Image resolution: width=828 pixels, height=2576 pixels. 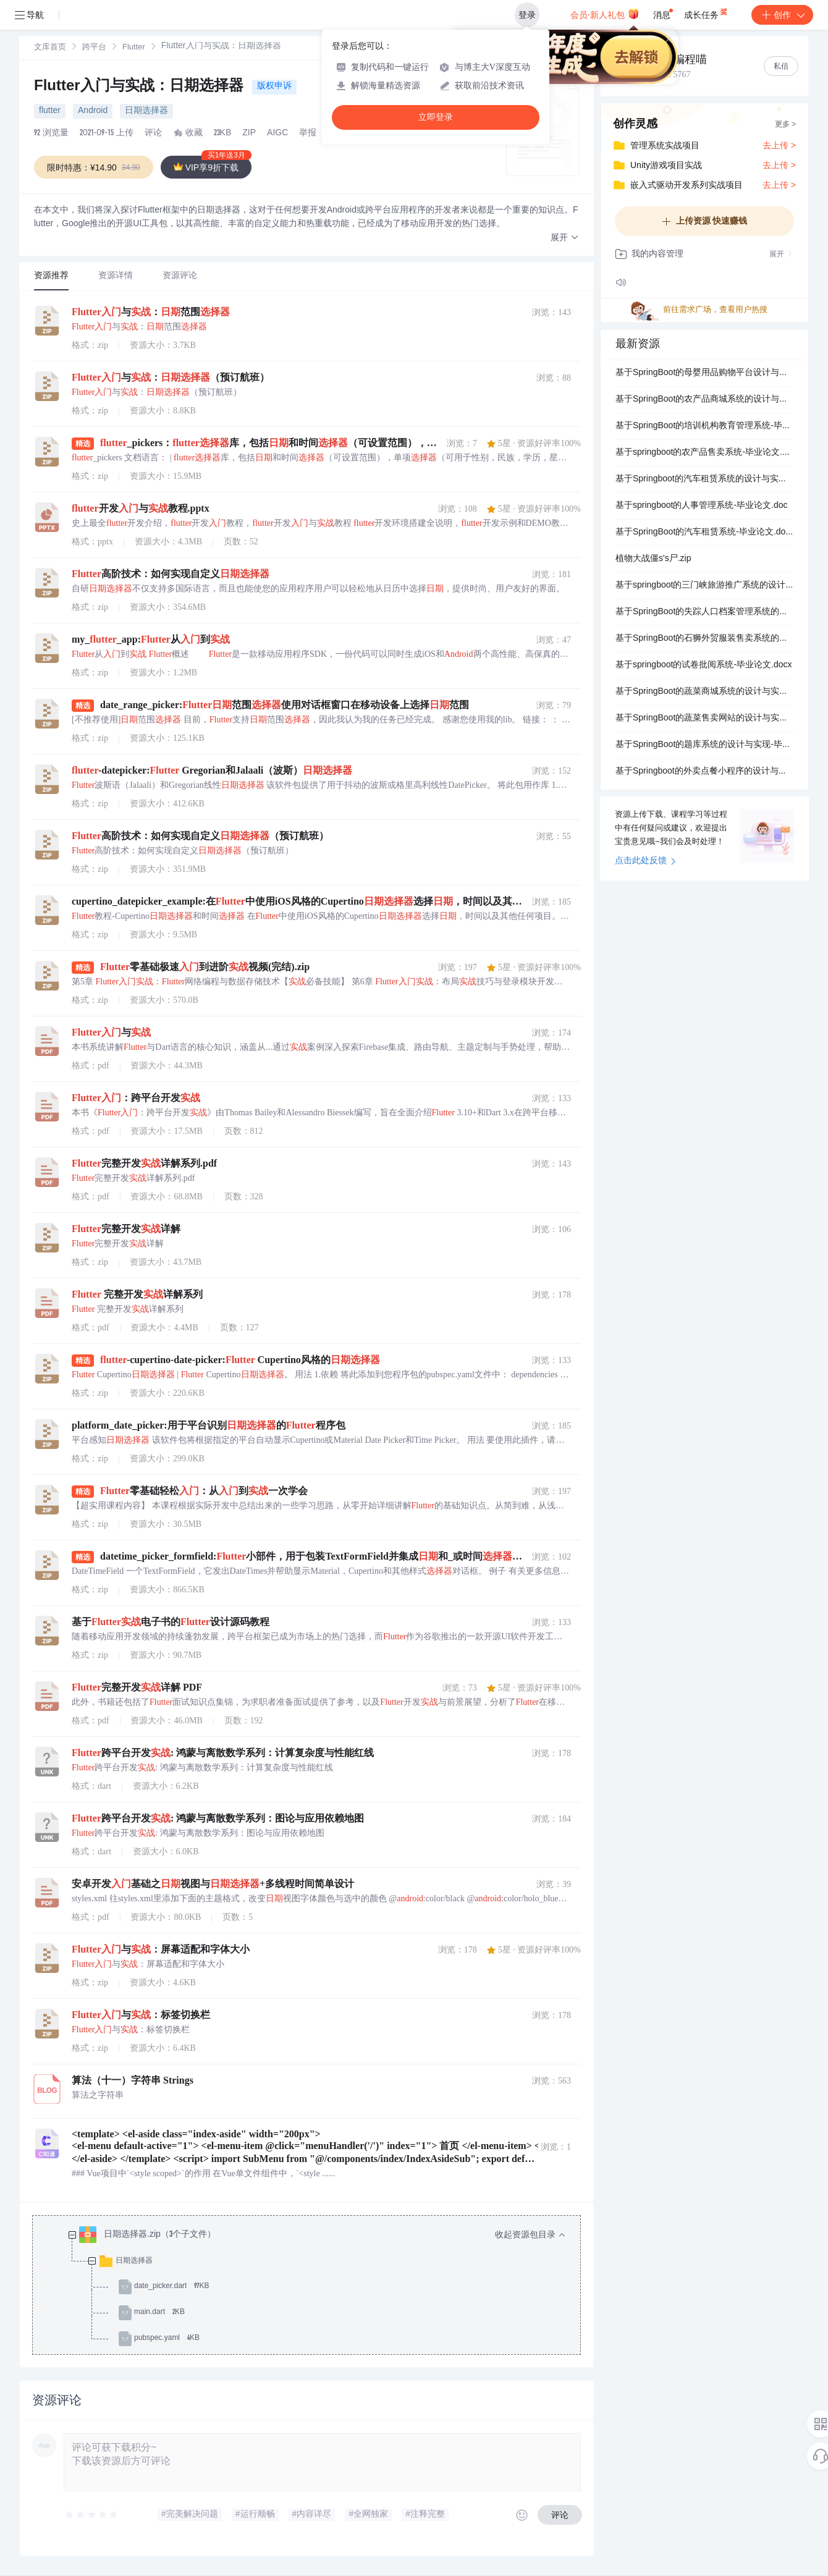 I want to click on 成长任务, so click(x=706, y=12).